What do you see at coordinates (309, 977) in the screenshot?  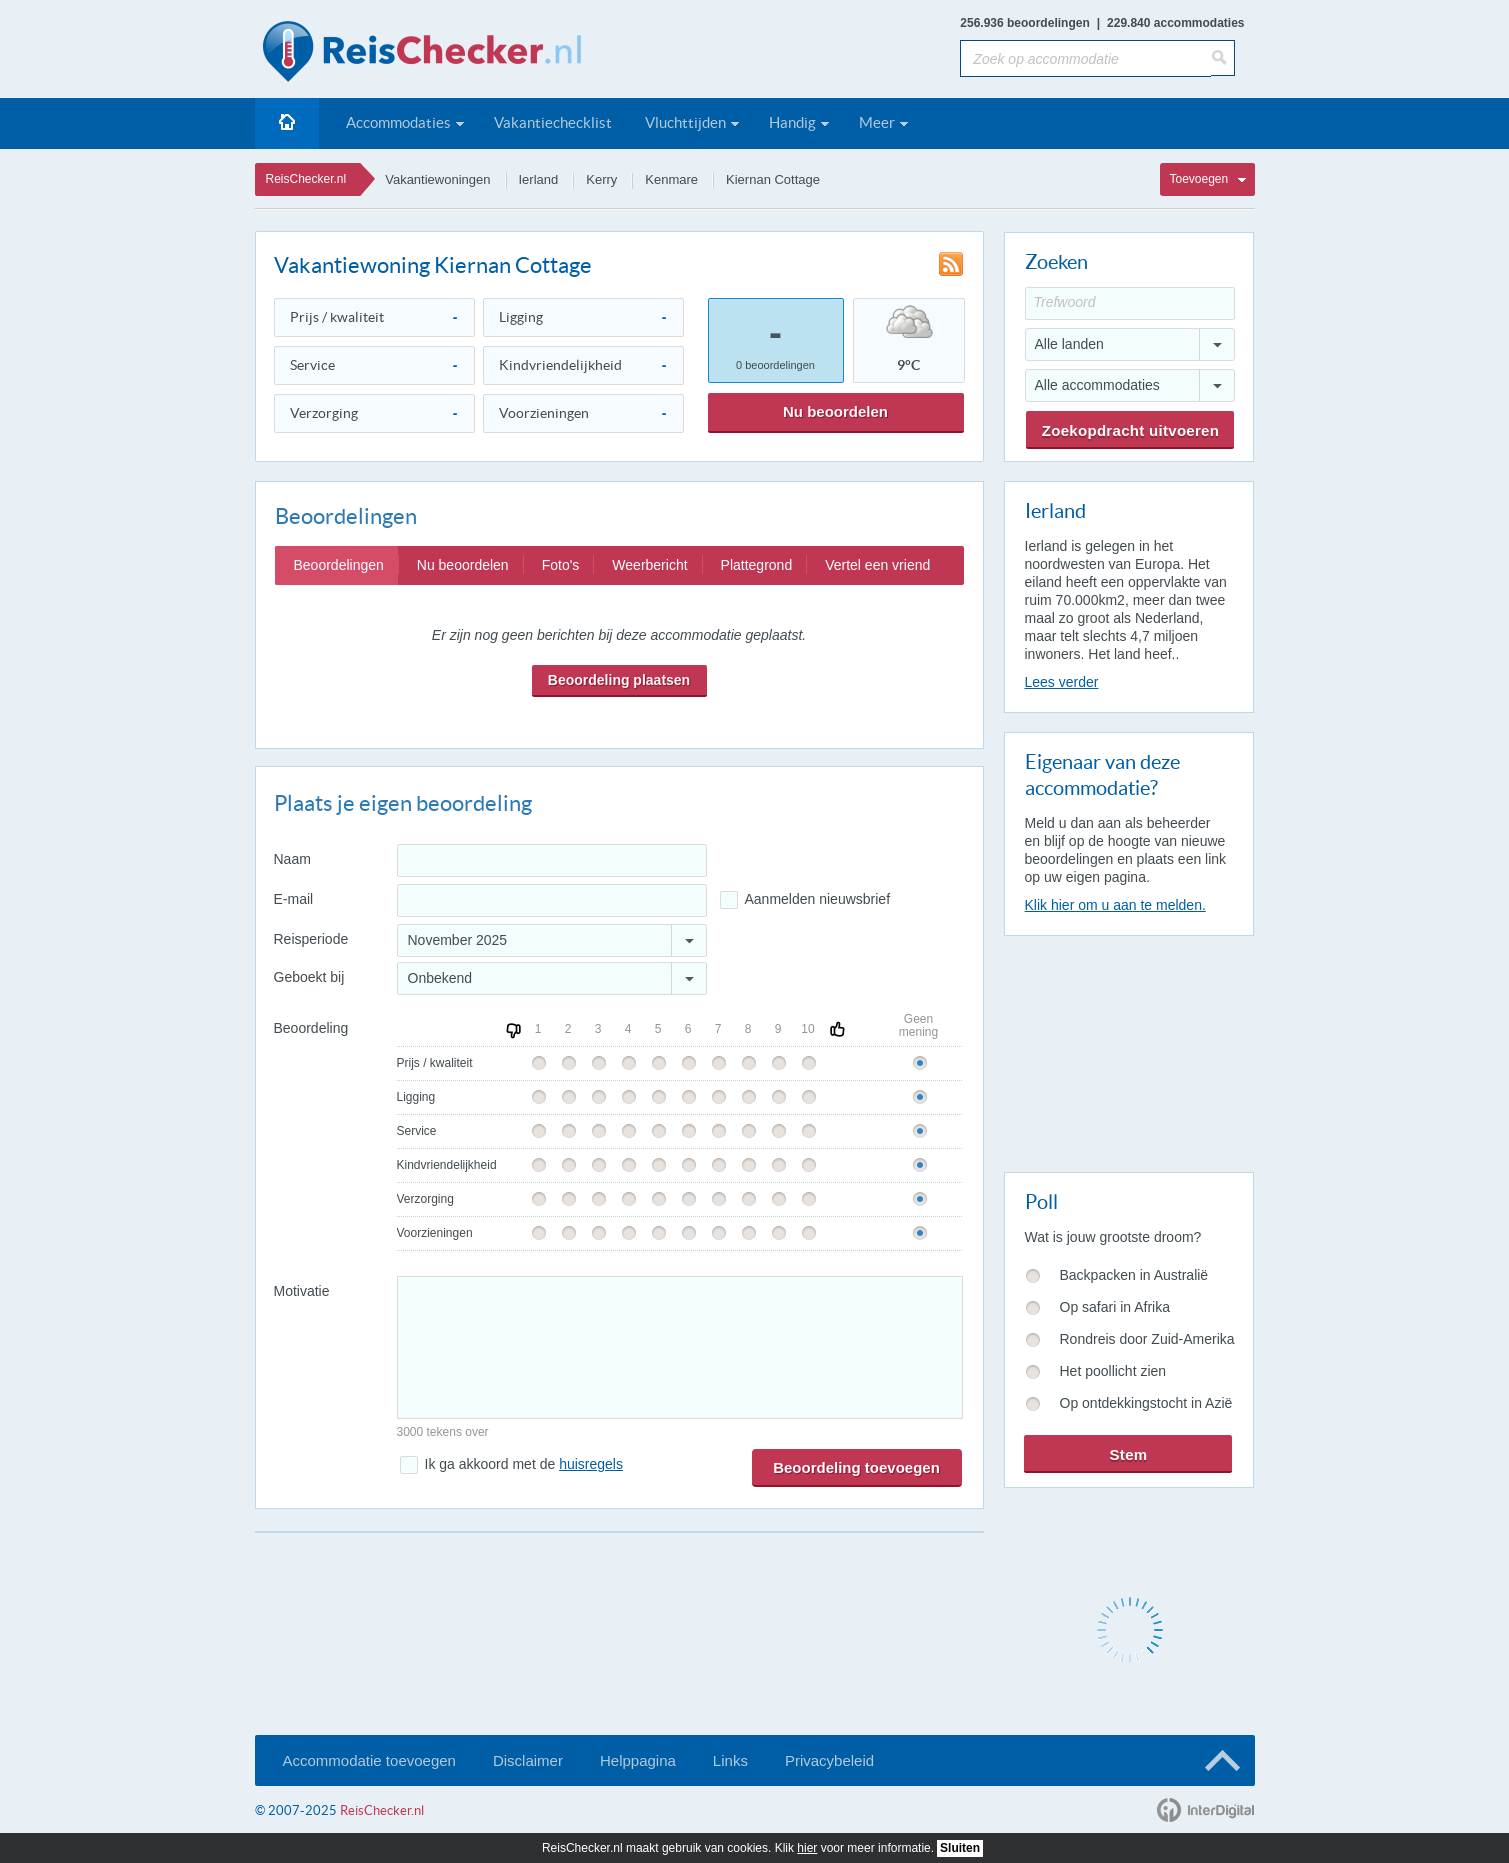 I see `Geboekt bij` at bounding box center [309, 977].